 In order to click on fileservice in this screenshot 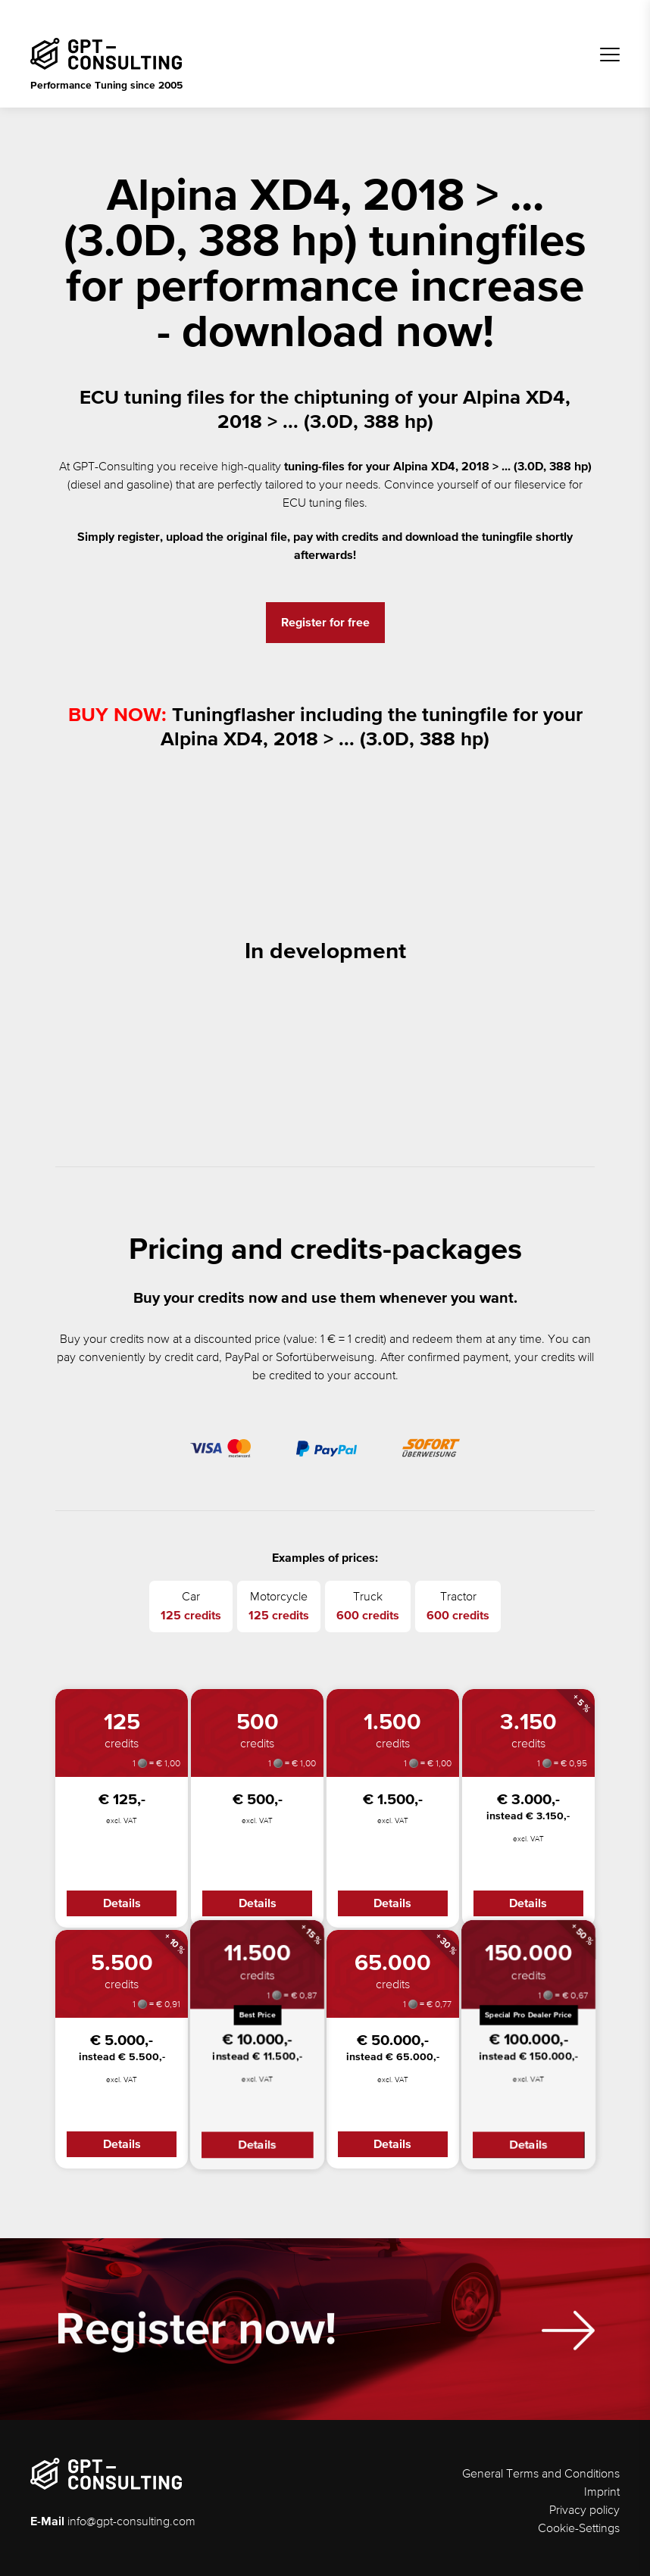, I will do `click(540, 485)`.